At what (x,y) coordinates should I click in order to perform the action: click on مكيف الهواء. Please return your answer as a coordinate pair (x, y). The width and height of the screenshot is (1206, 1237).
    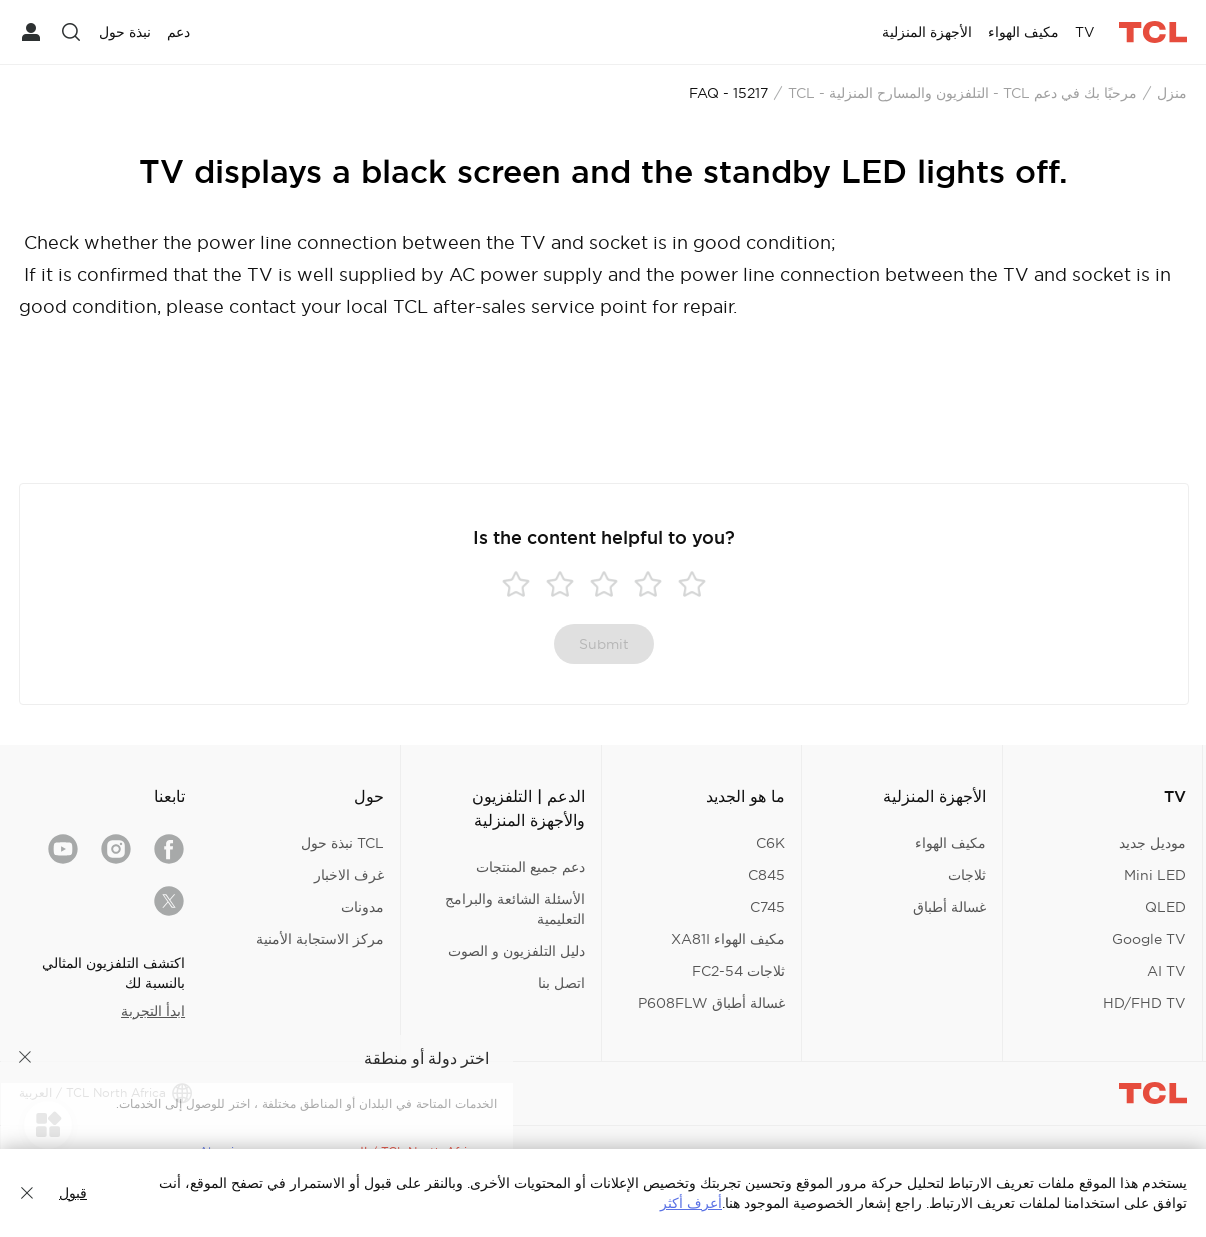
    Looking at the image, I should click on (950, 843).